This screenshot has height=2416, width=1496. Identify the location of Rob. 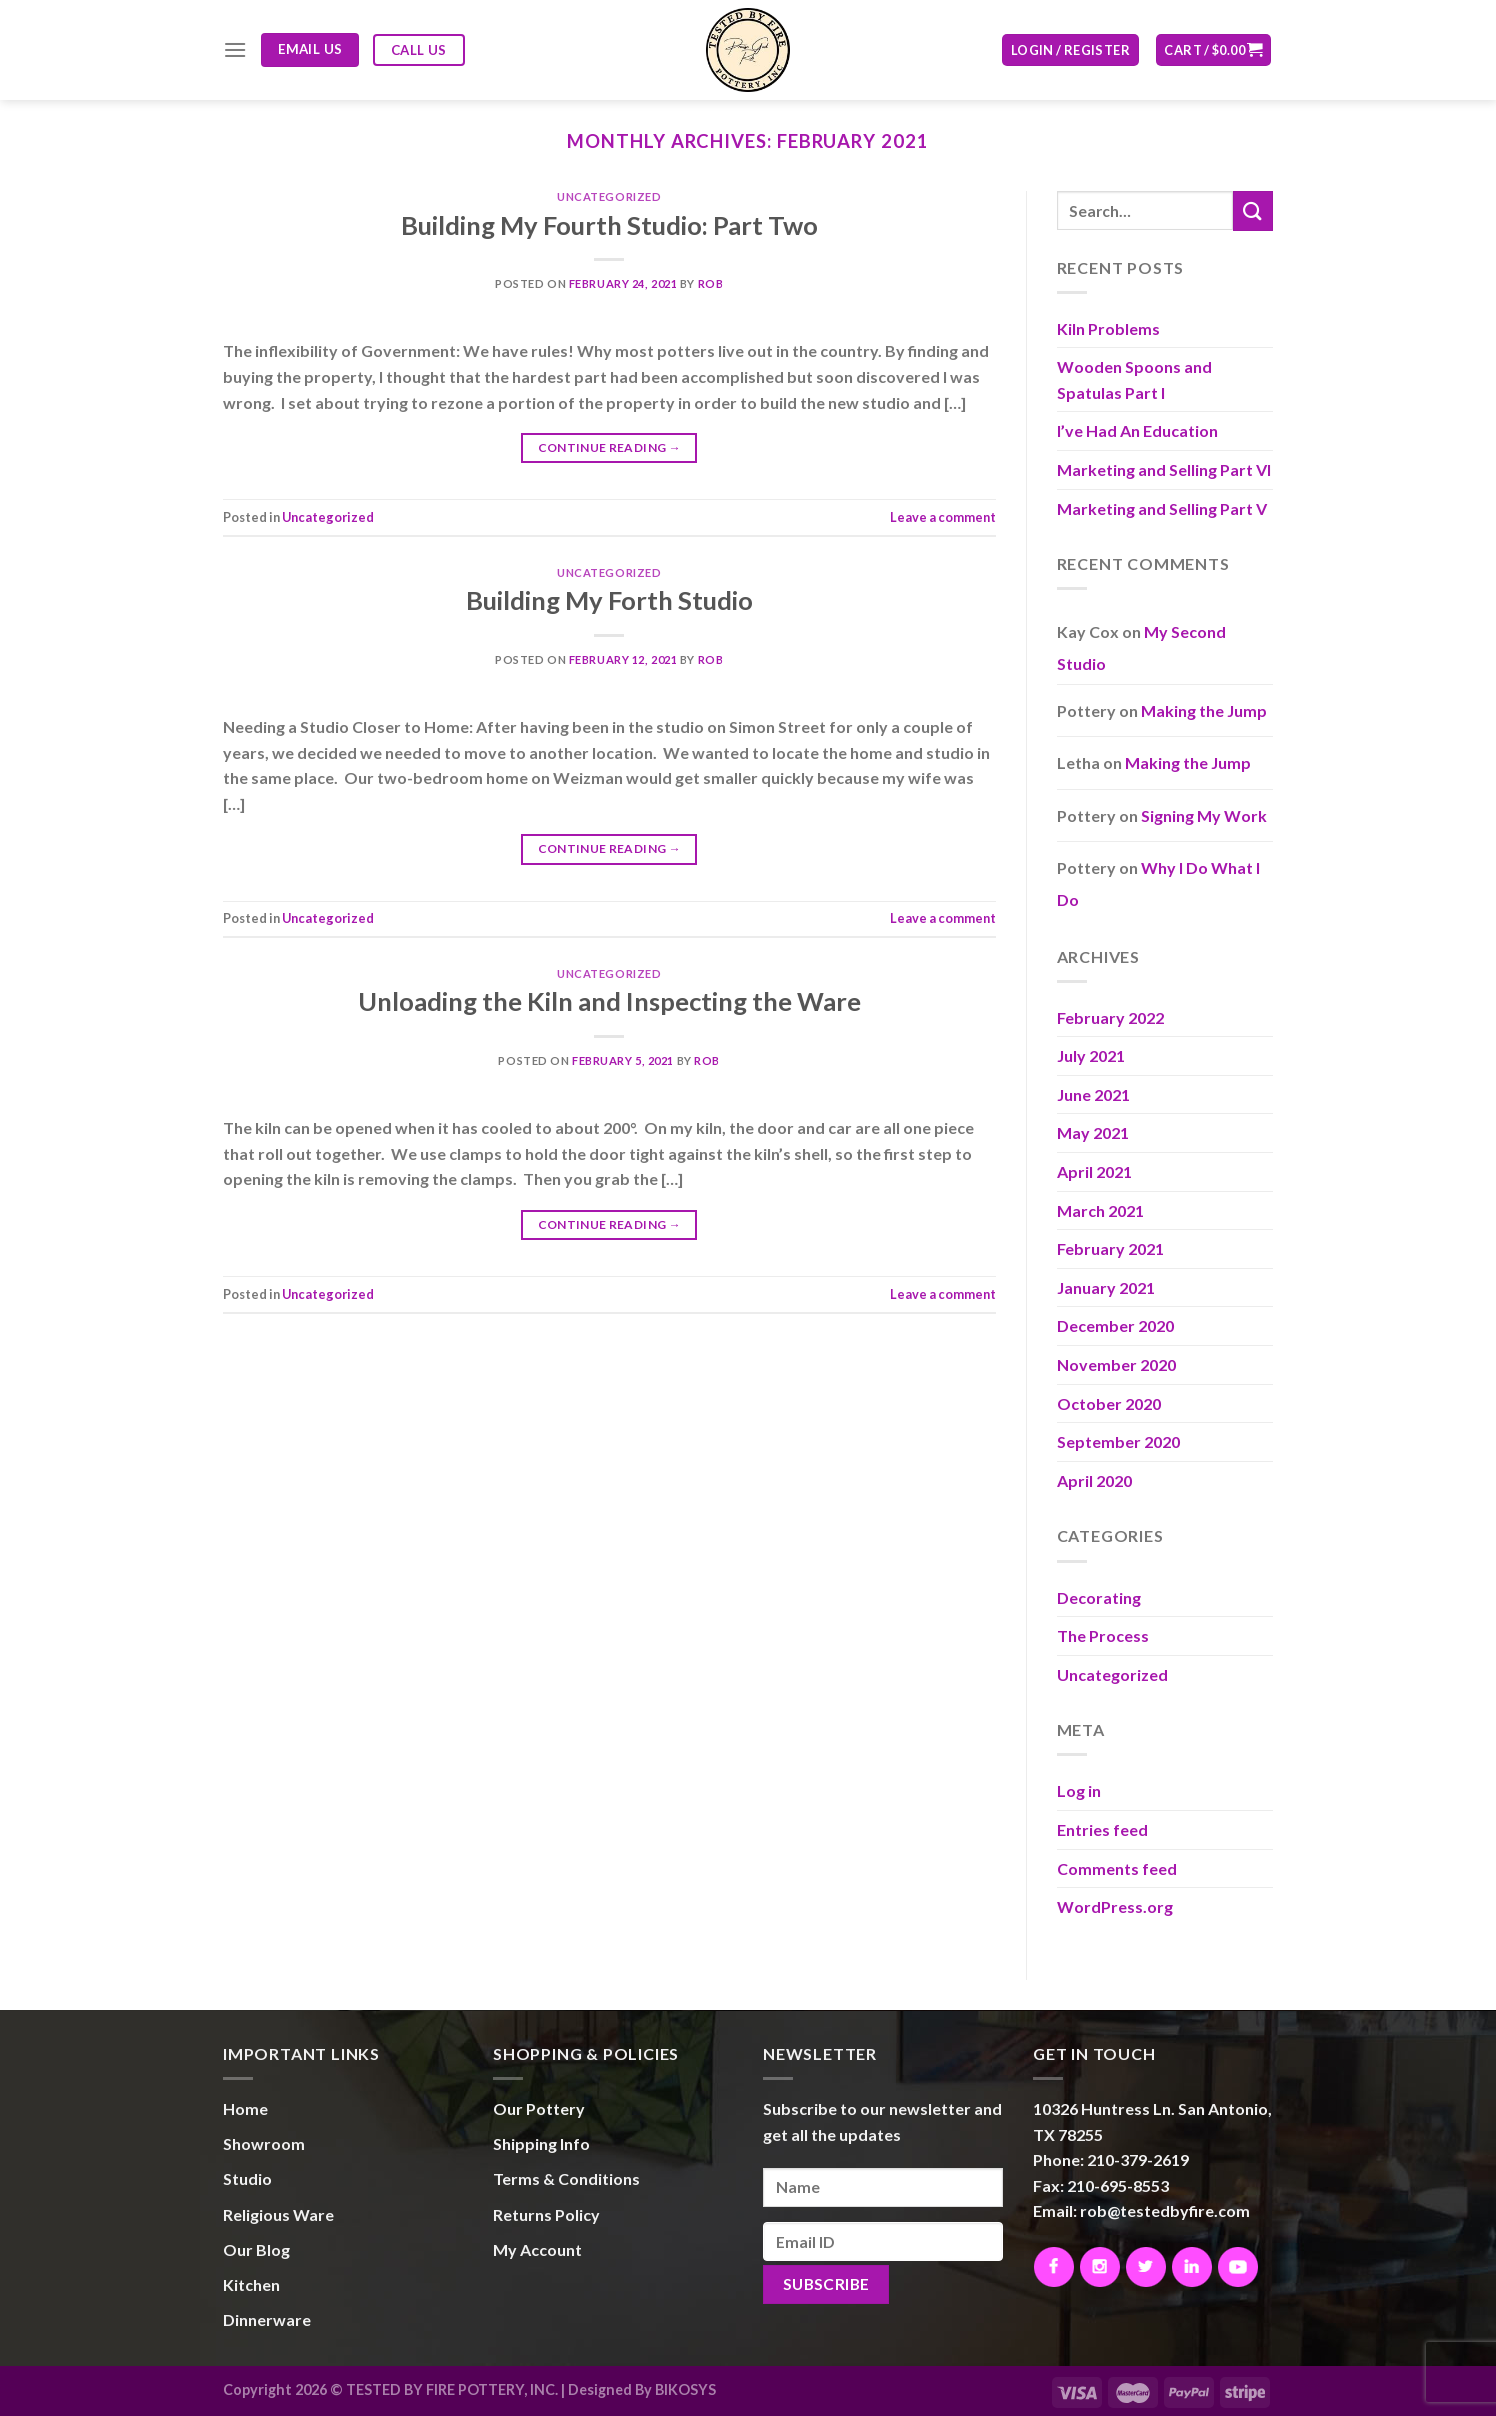
(711, 283).